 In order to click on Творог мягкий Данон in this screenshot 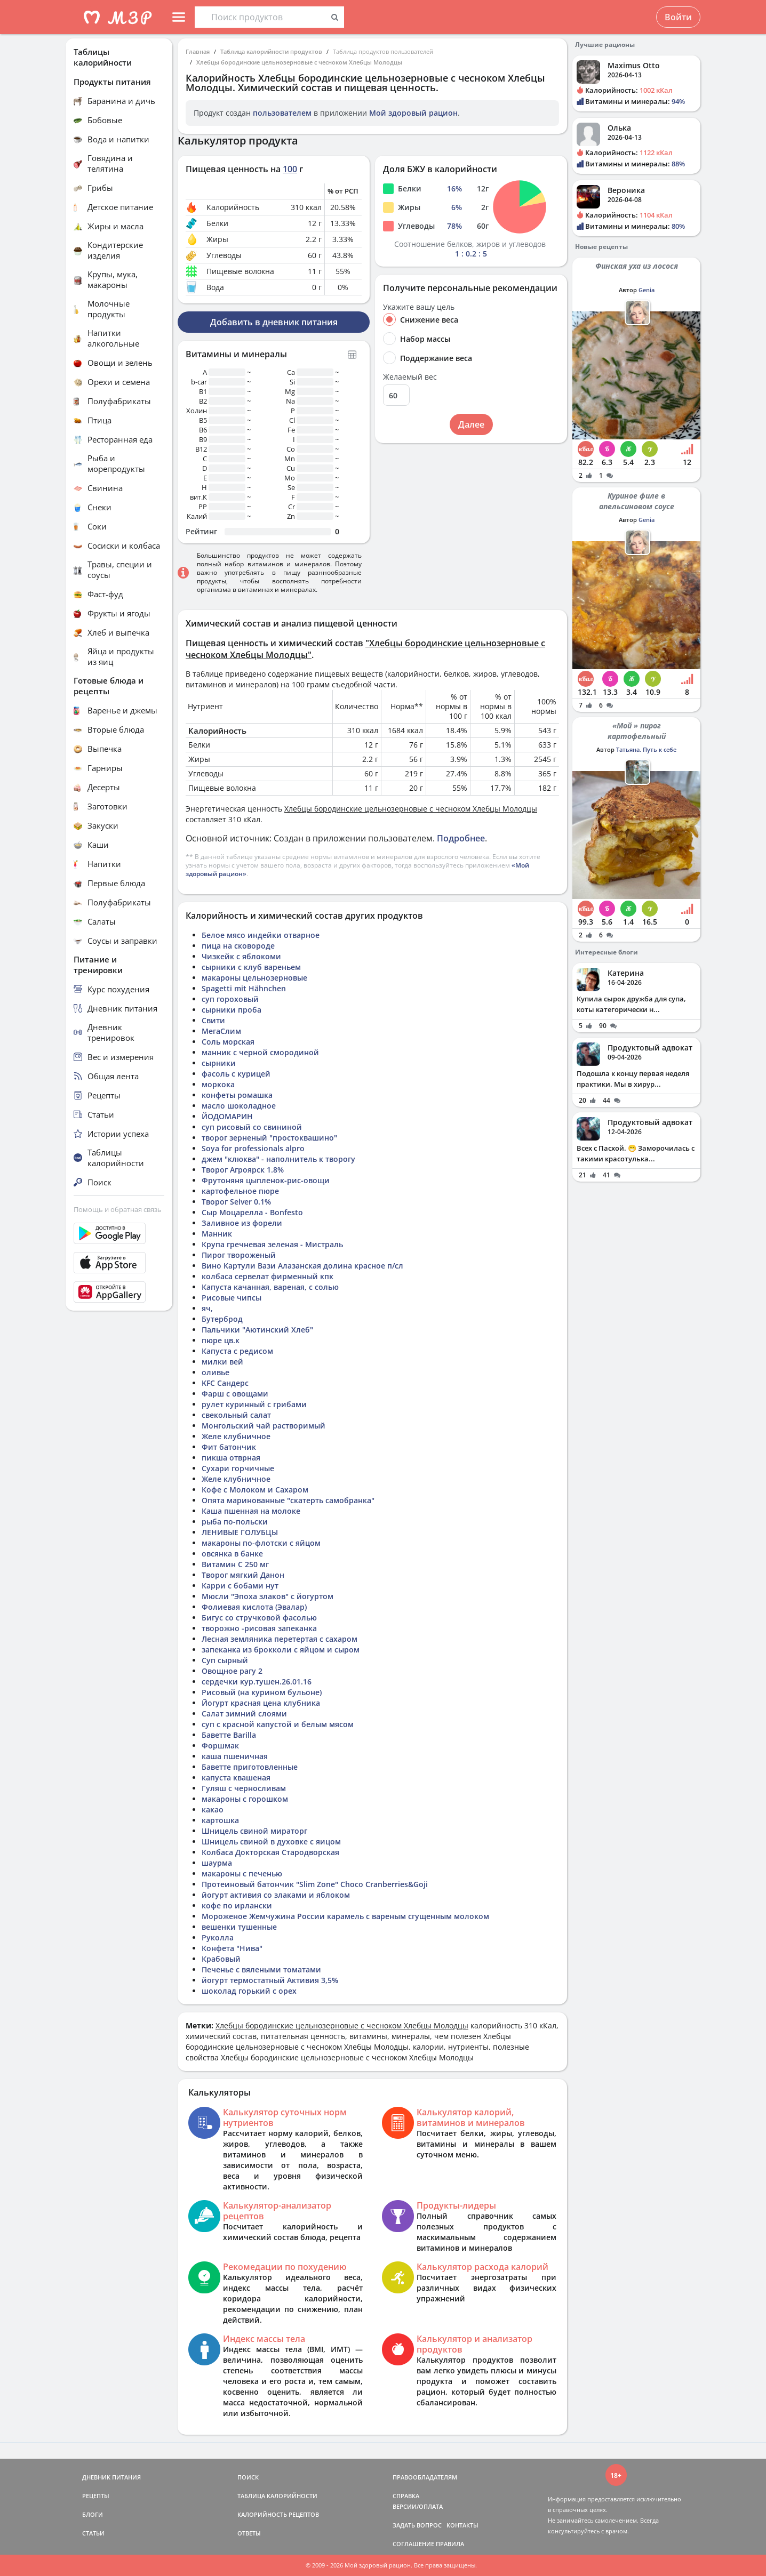, I will do `click(243, 1575)`.